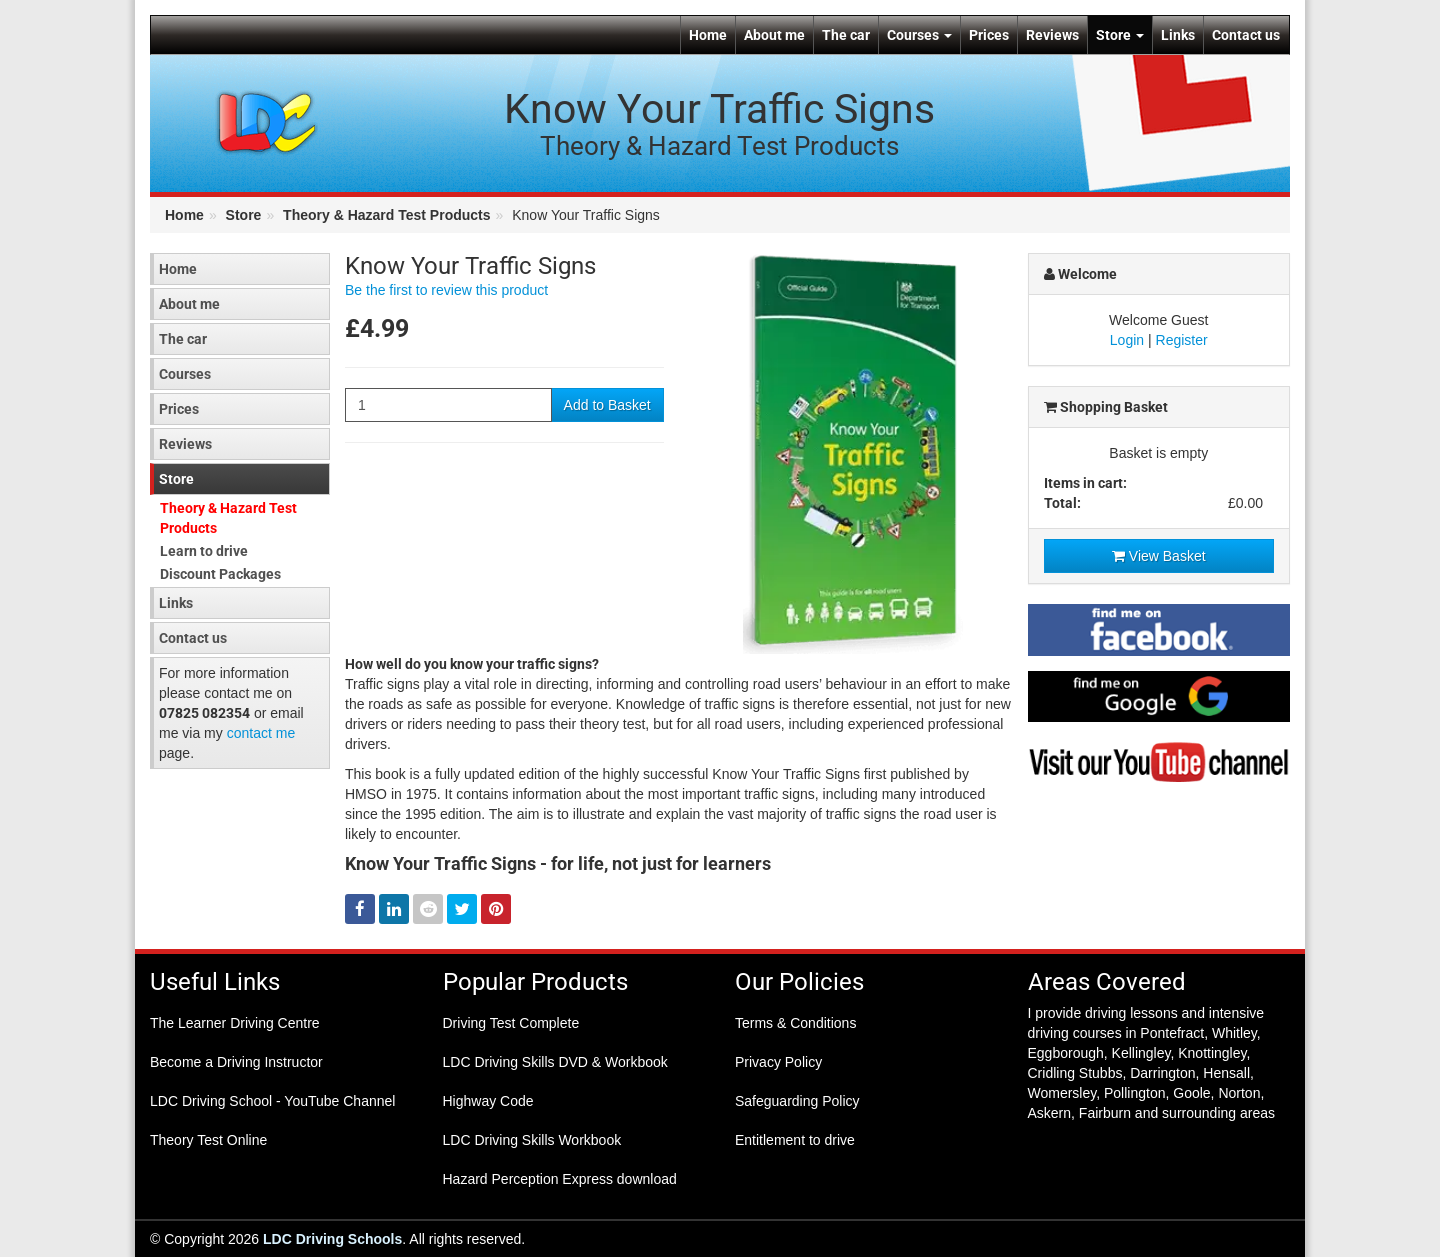 This screenshot has width=1440, height=1257. Describe the element at coordinates (846, 35) in the screenshot. I see `The car` at that location.